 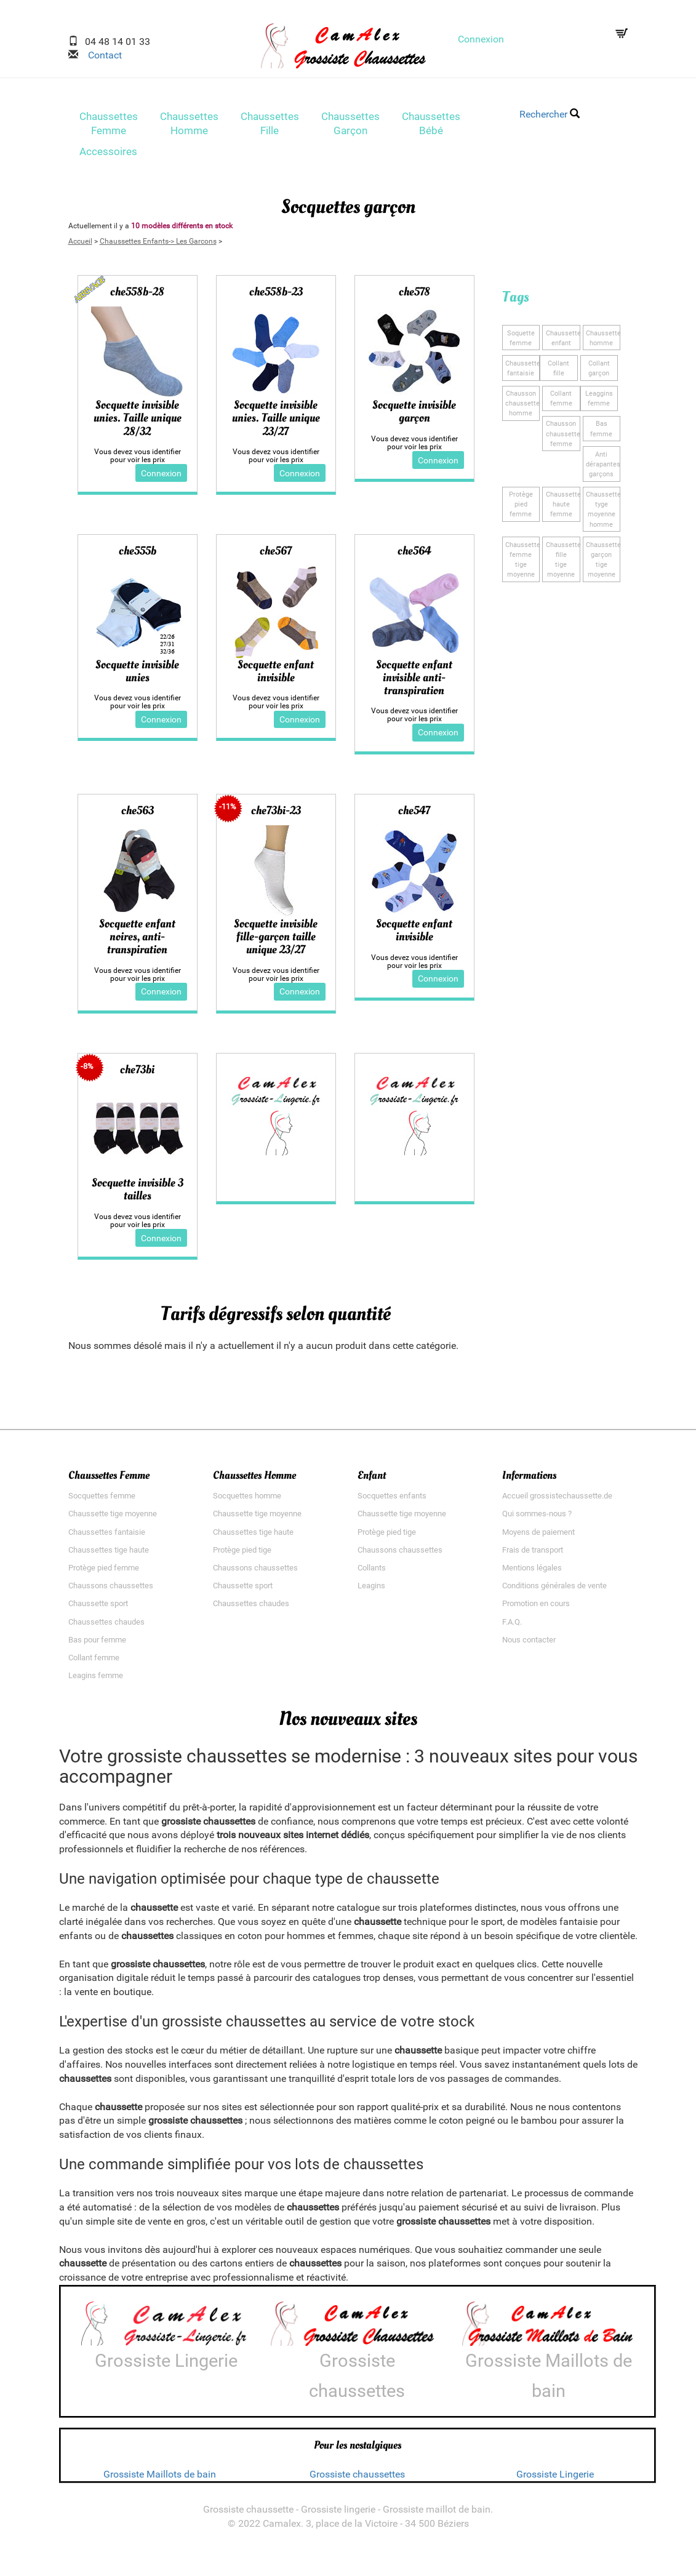 I want to click on Socquette invisible unies. Taille unique 23/27, so click(x=276, y=422).